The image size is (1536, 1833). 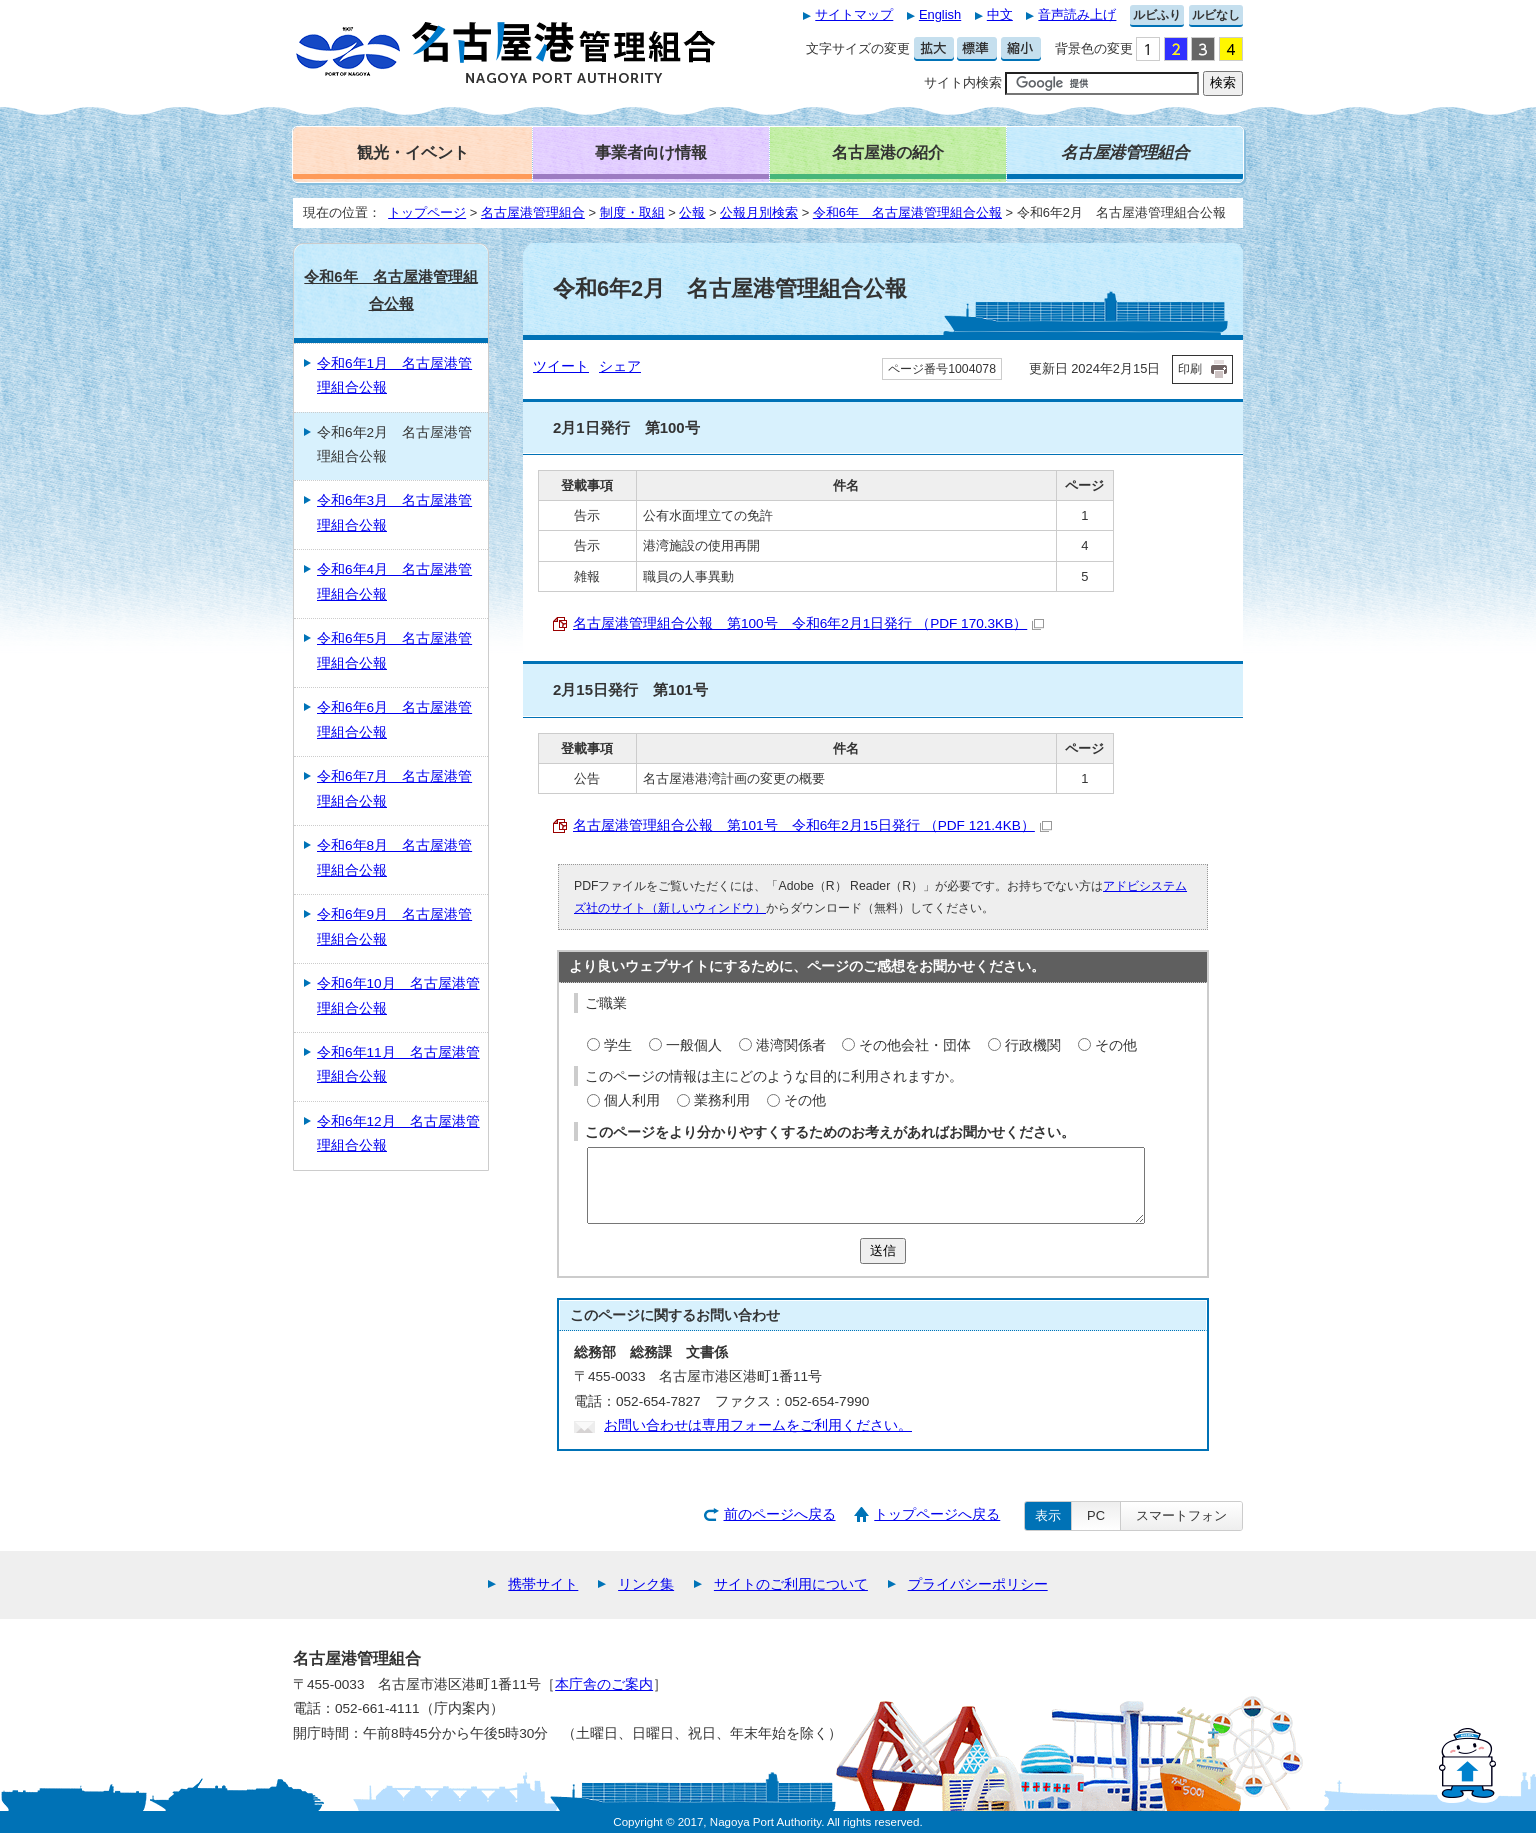 I want to click on 一般個人, so click(x=694, y=1045).